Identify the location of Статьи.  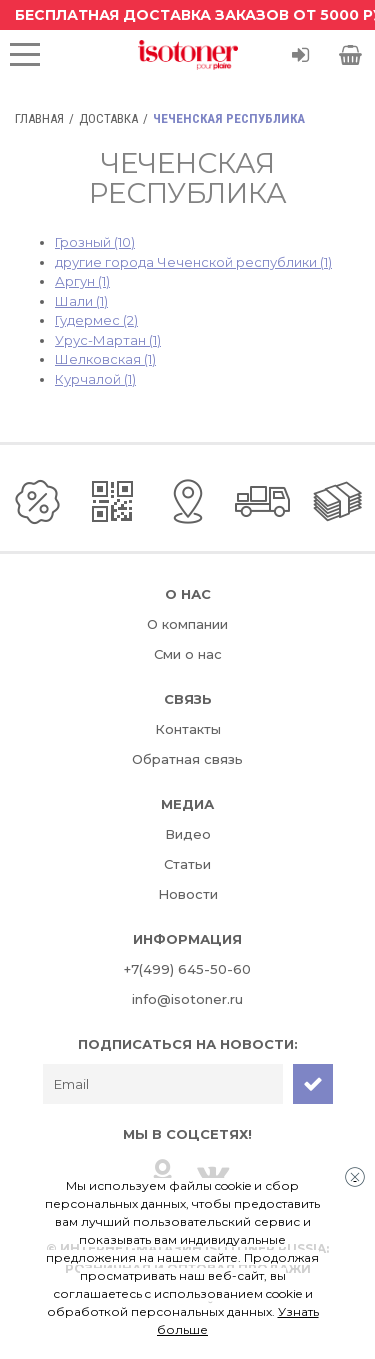
(187, 864).